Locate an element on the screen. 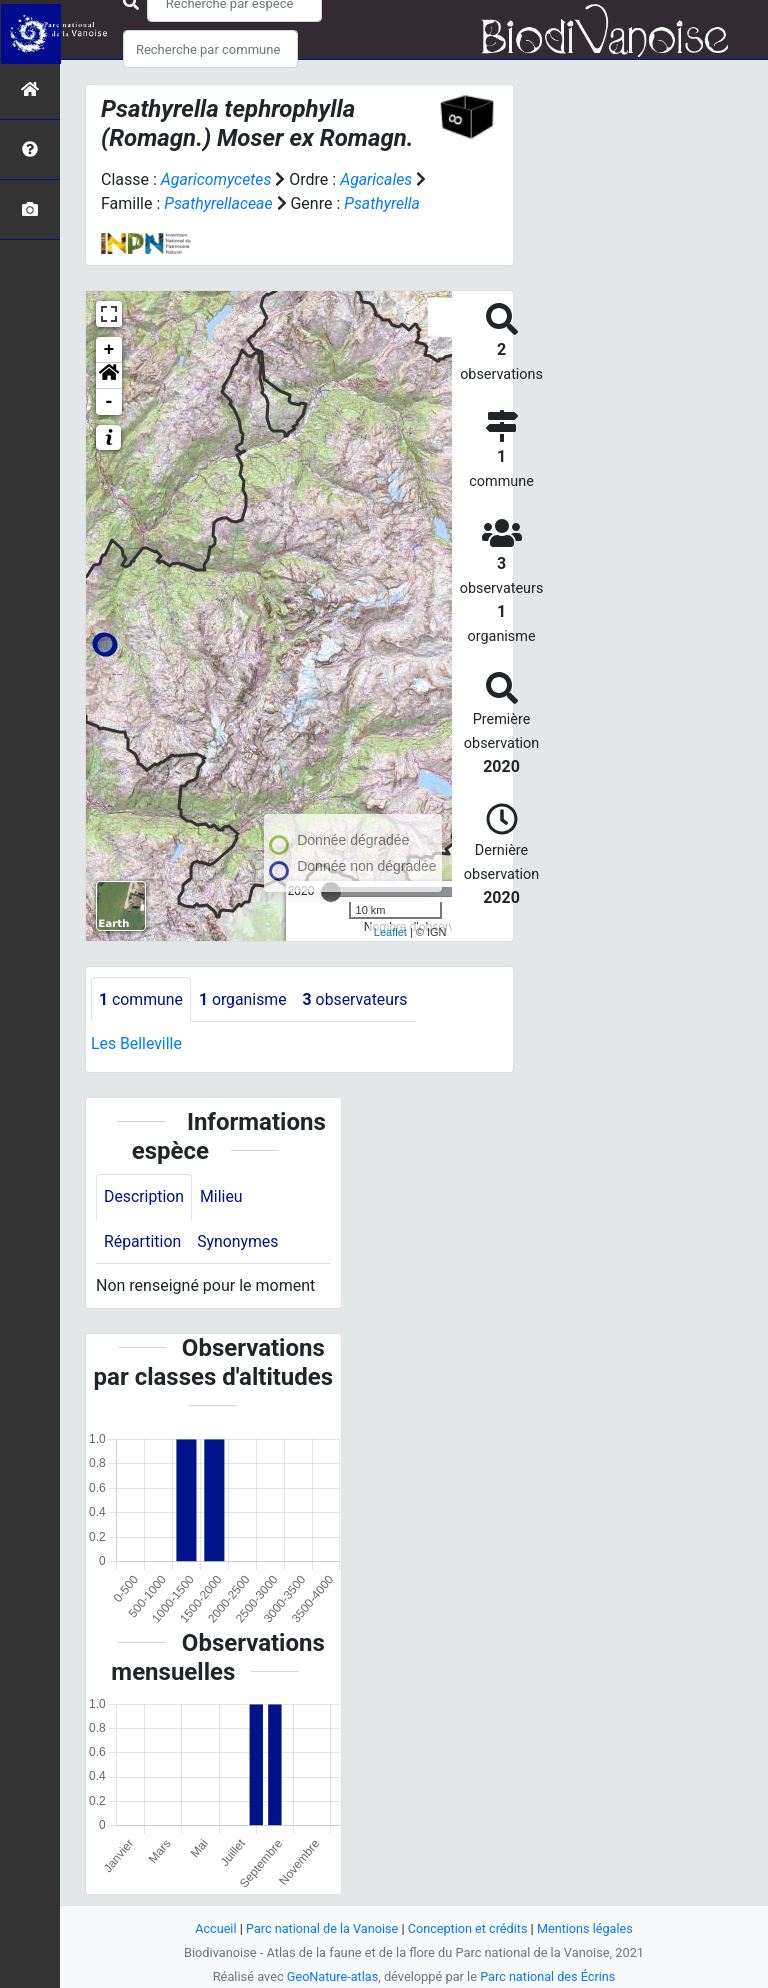 The width and height of the screenshot is (768, 1988). Répartition is located at coordinates (143, 1241).